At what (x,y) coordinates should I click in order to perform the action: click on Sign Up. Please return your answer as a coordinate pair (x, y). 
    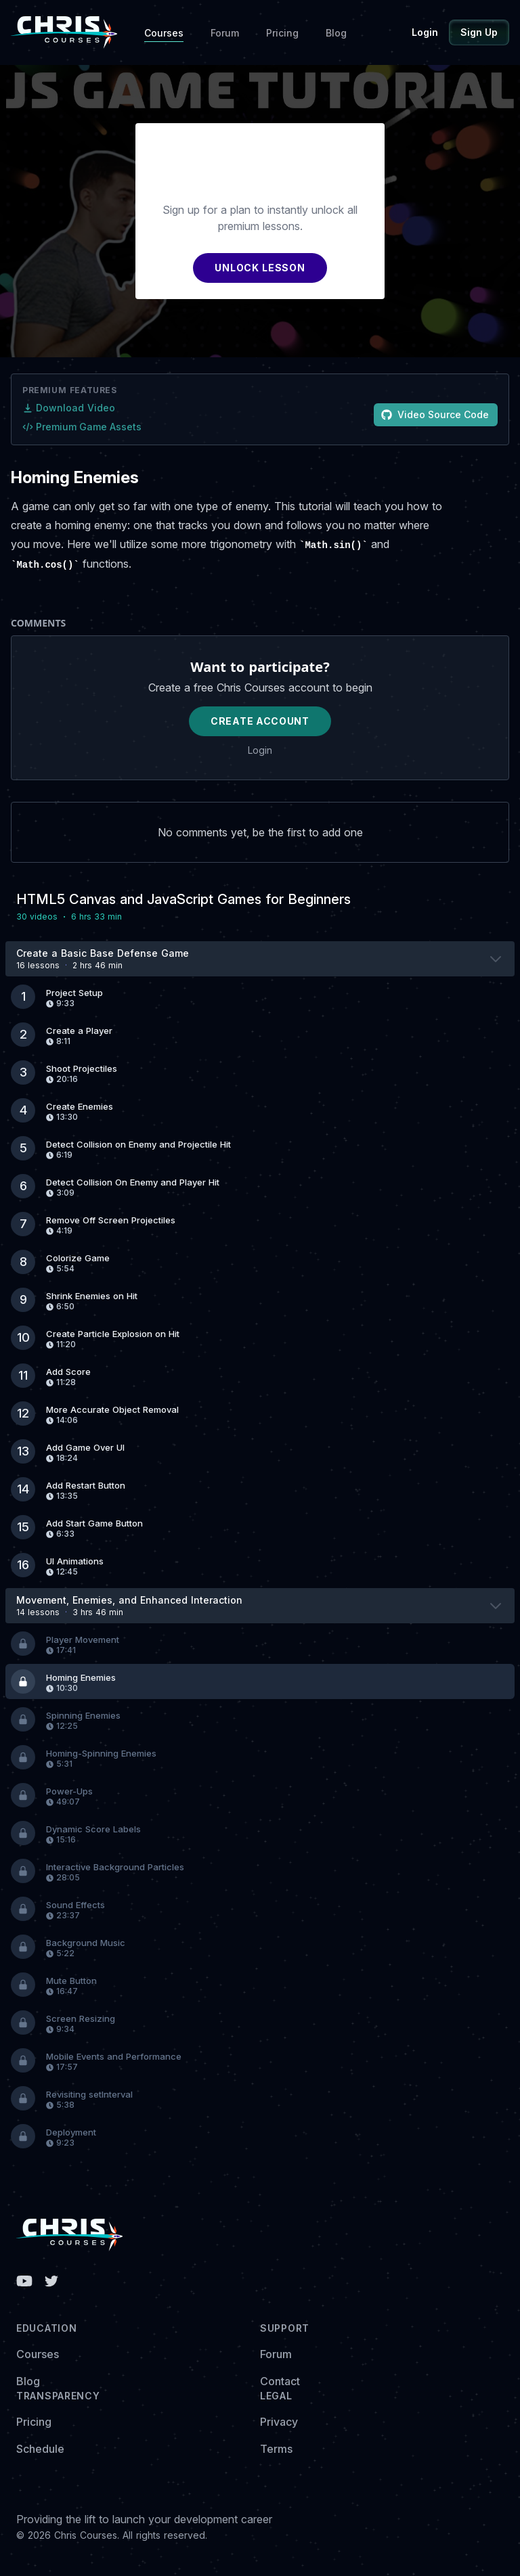
    Looking at the image, I should click on (479, 32).